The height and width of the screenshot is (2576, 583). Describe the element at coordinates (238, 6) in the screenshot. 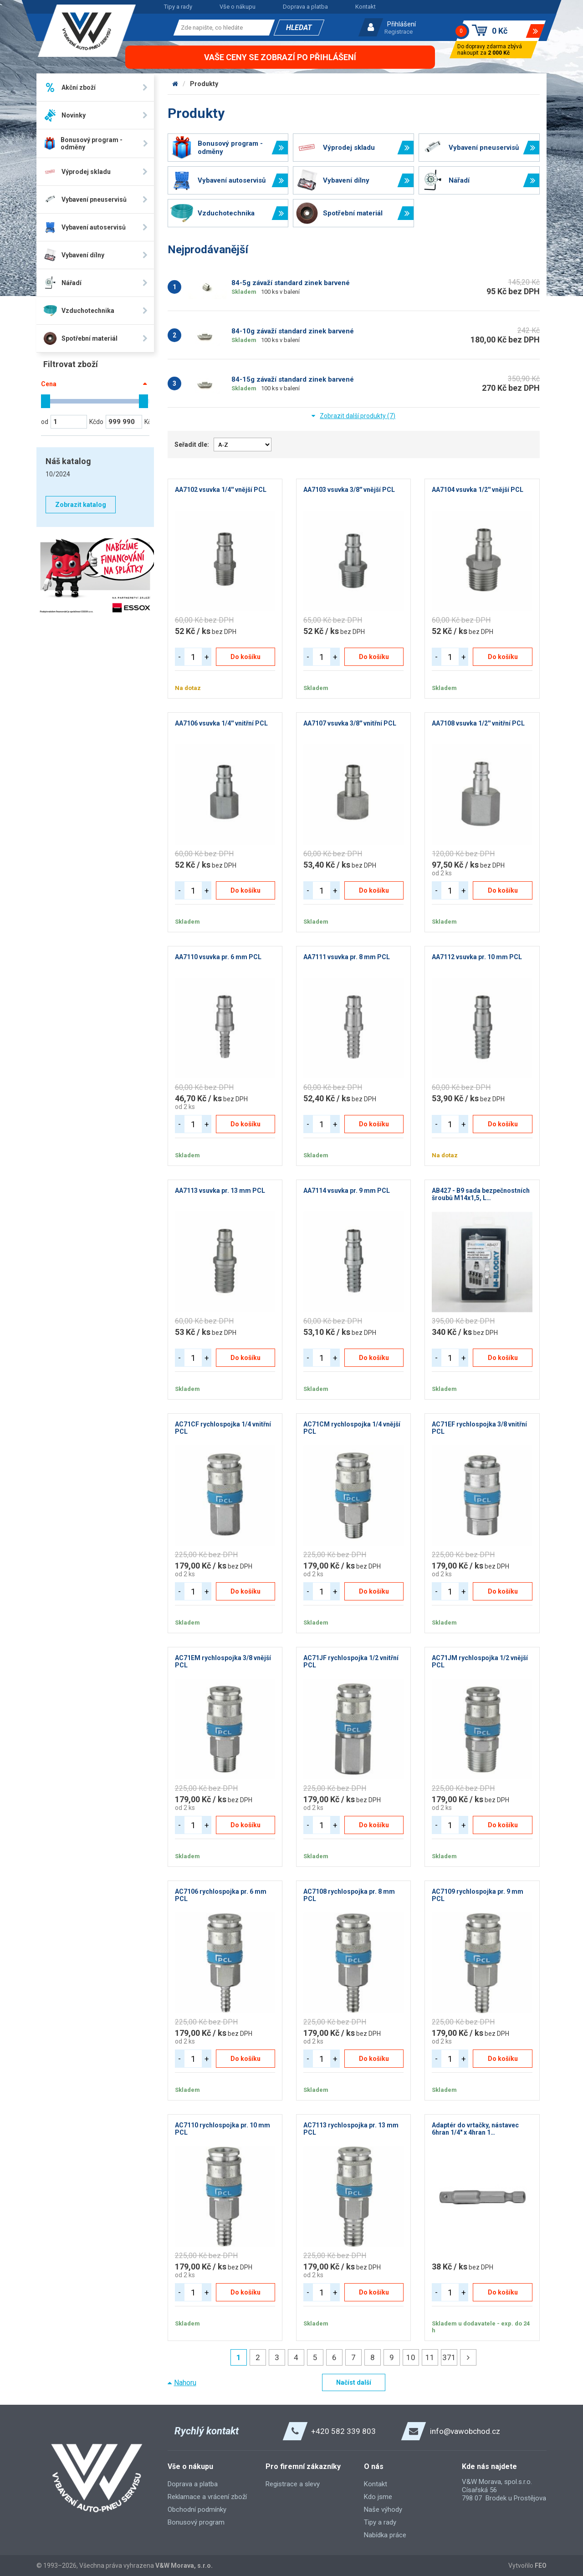

I see `Vše o nákupu` at that location.